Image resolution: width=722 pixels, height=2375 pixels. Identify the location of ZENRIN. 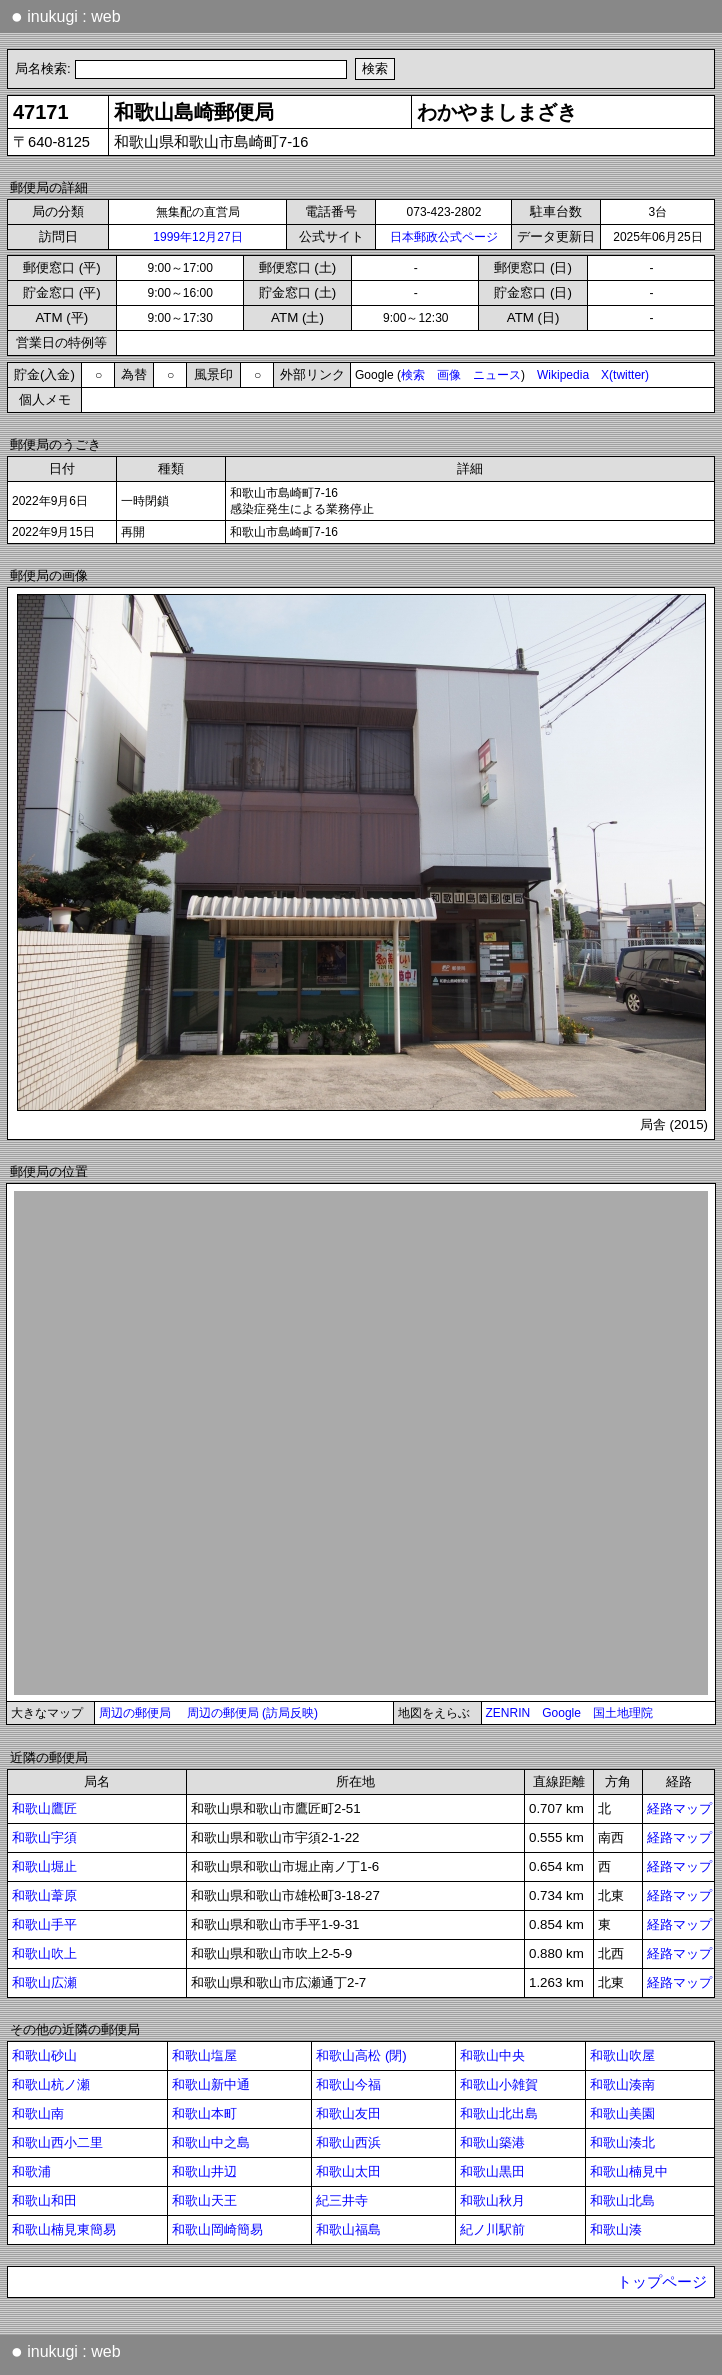
(508, 1713).